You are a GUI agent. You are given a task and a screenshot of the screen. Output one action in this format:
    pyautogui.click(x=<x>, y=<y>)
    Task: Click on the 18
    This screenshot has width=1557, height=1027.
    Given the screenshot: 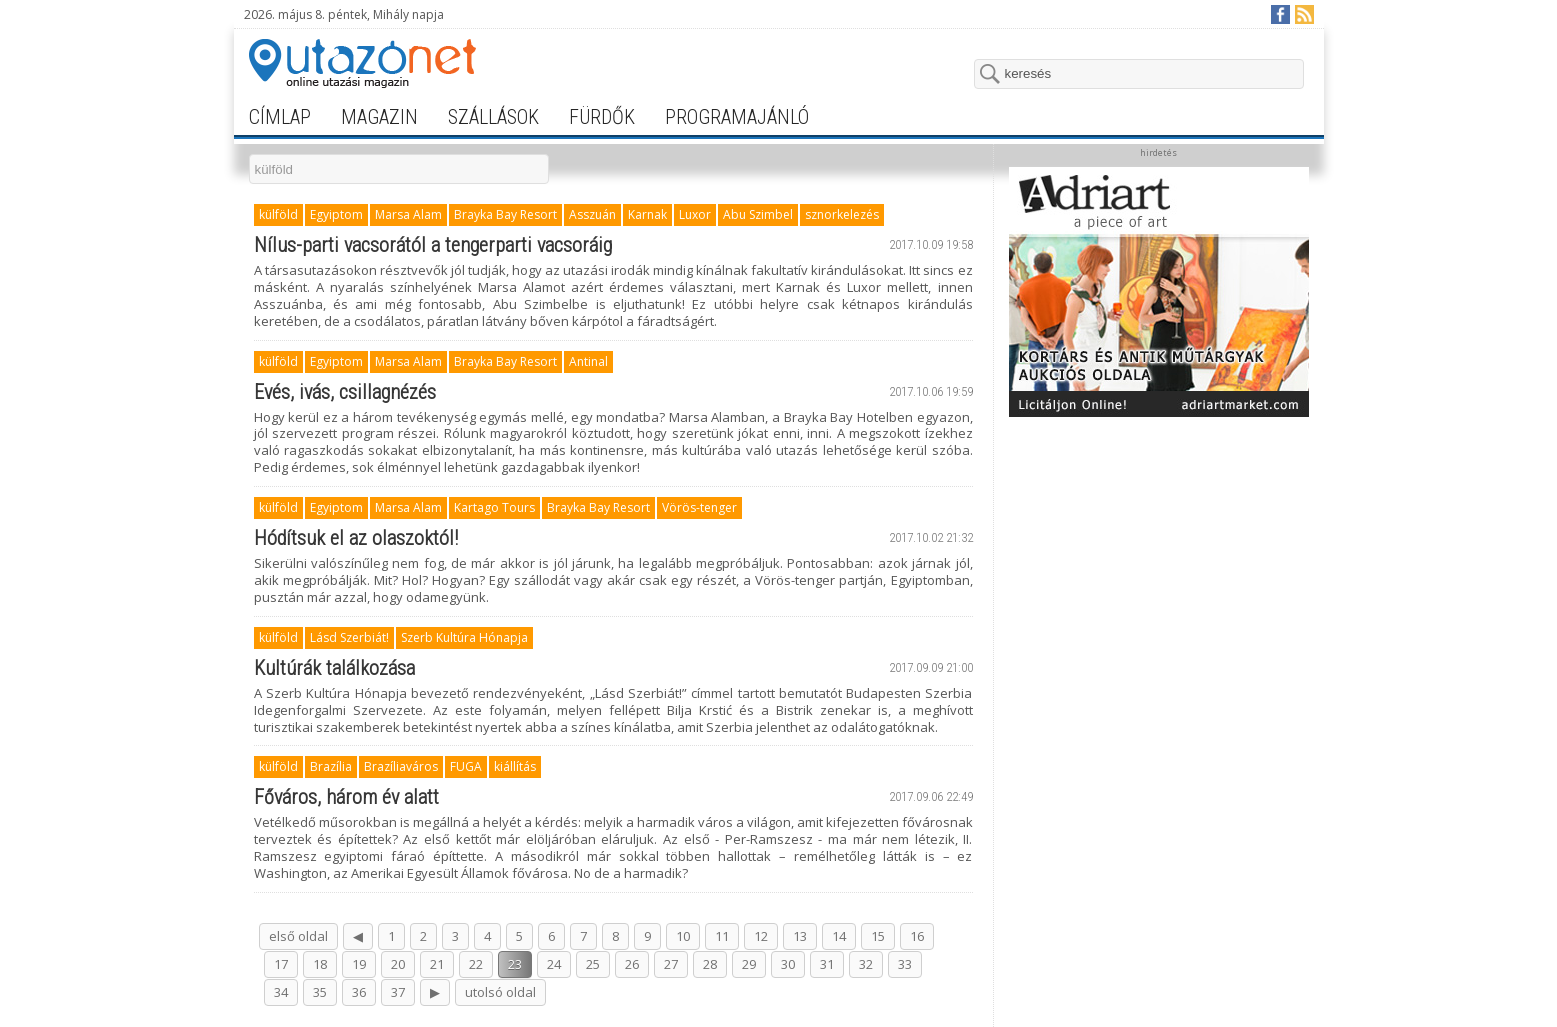 What is the action you would take?
    pyautogui.click(x=320, y=964)
    